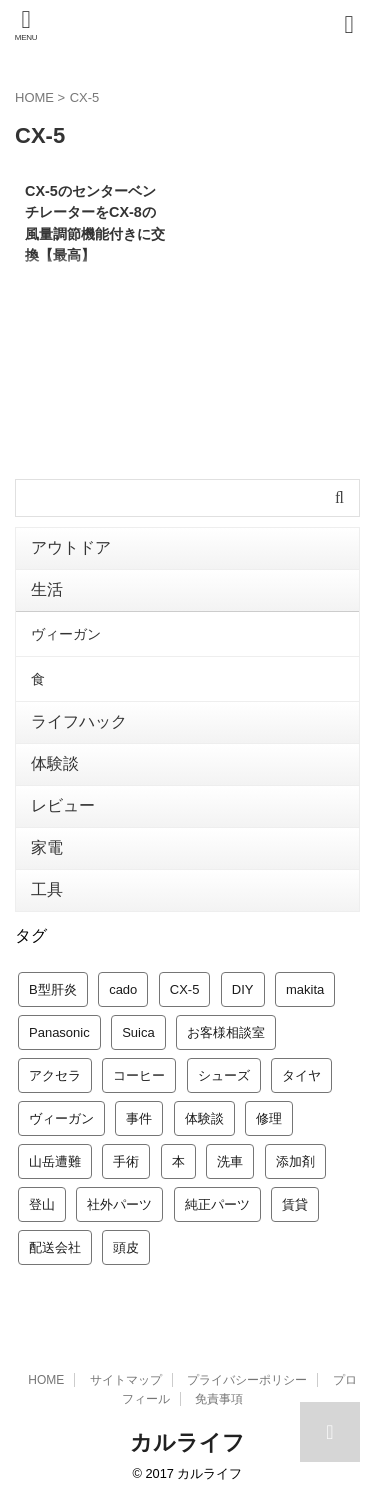  What do you see at coordinates (42, 1204) in the screenshot?
I see `登山 [登山 (1個の項目)]` at bounding box center [42, 1204].